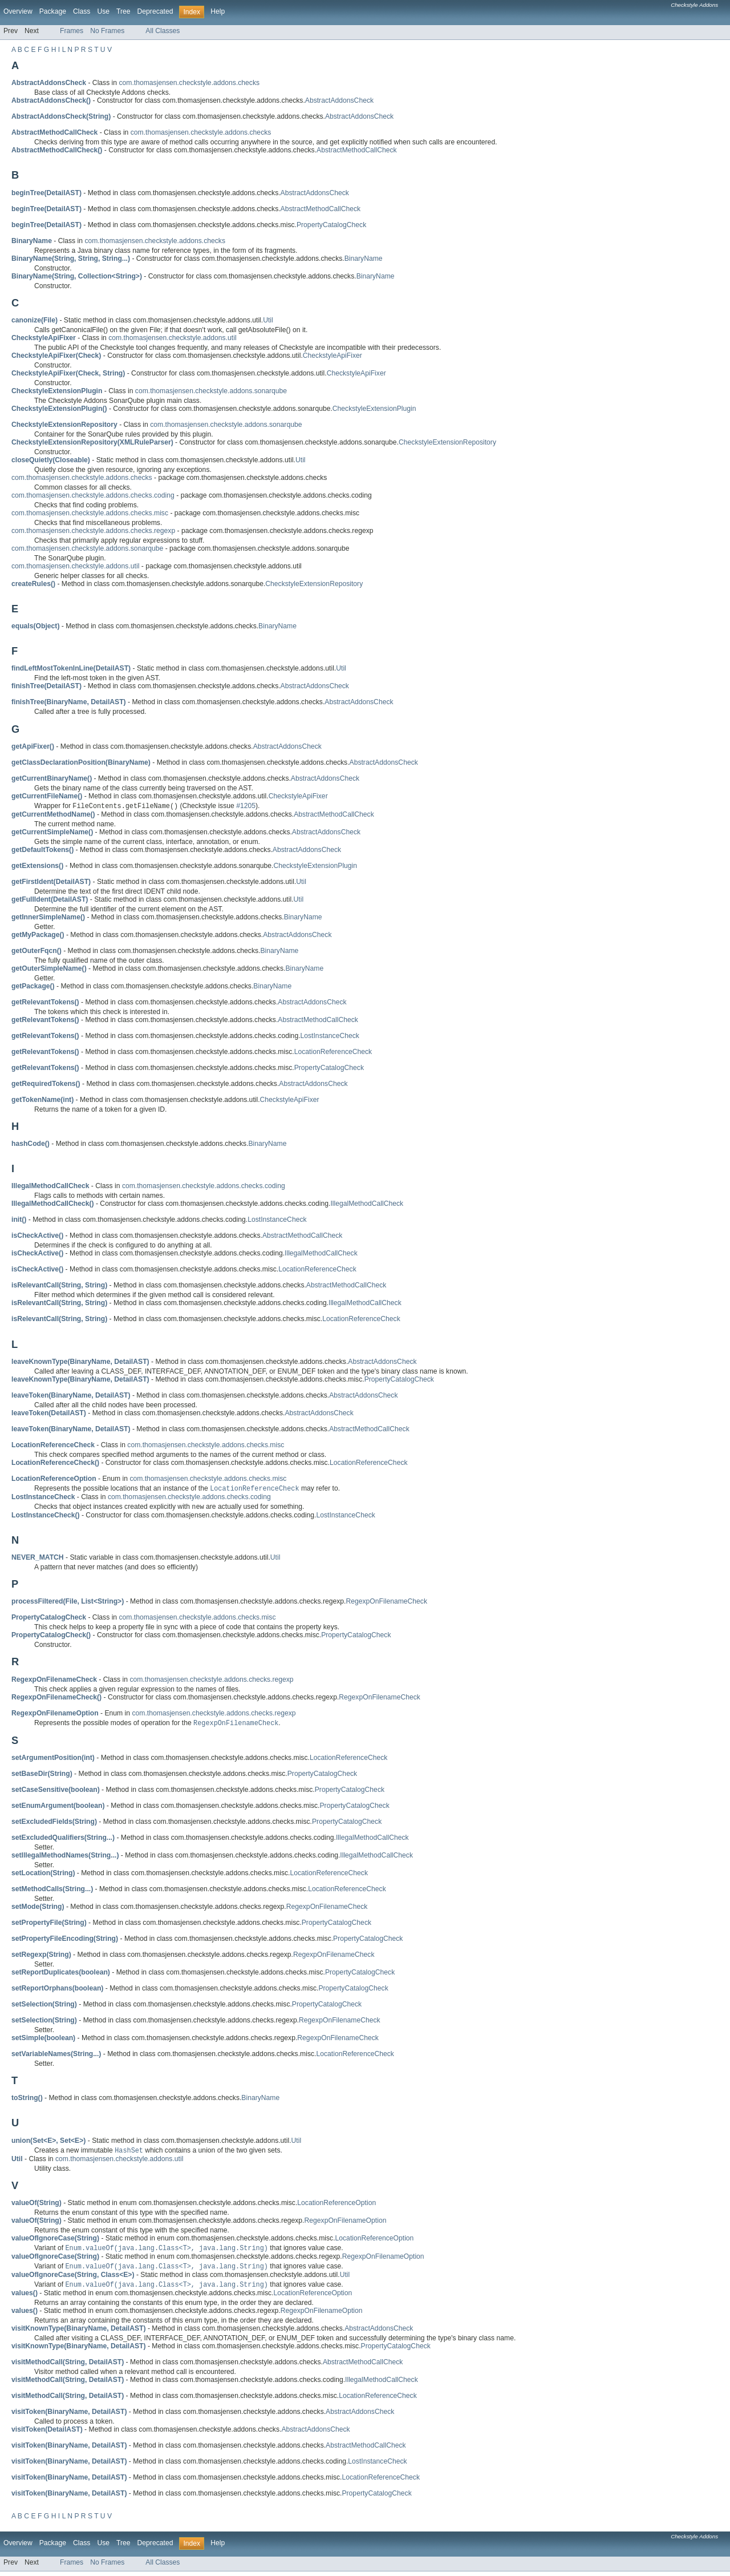  What do you see at coordinates (60, 1975) in the screenshot?
I see `setReportDuplicates(boolean)` at bounding box center [60, 1975].